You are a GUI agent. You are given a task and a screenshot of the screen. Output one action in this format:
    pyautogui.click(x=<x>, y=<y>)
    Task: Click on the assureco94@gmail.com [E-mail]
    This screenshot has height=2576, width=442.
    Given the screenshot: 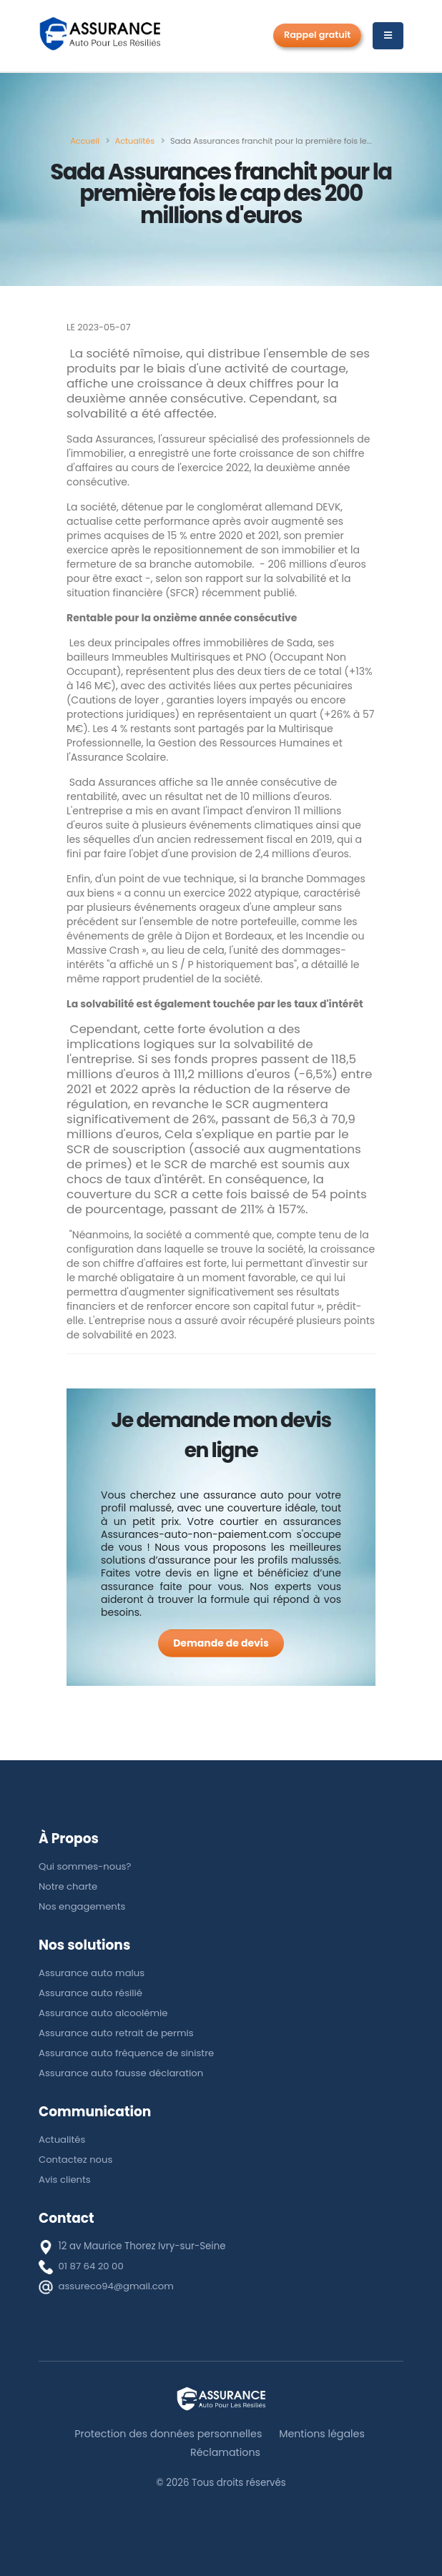 What is the action you would take?
    pyautogui.click(x=117, y=2286)
    